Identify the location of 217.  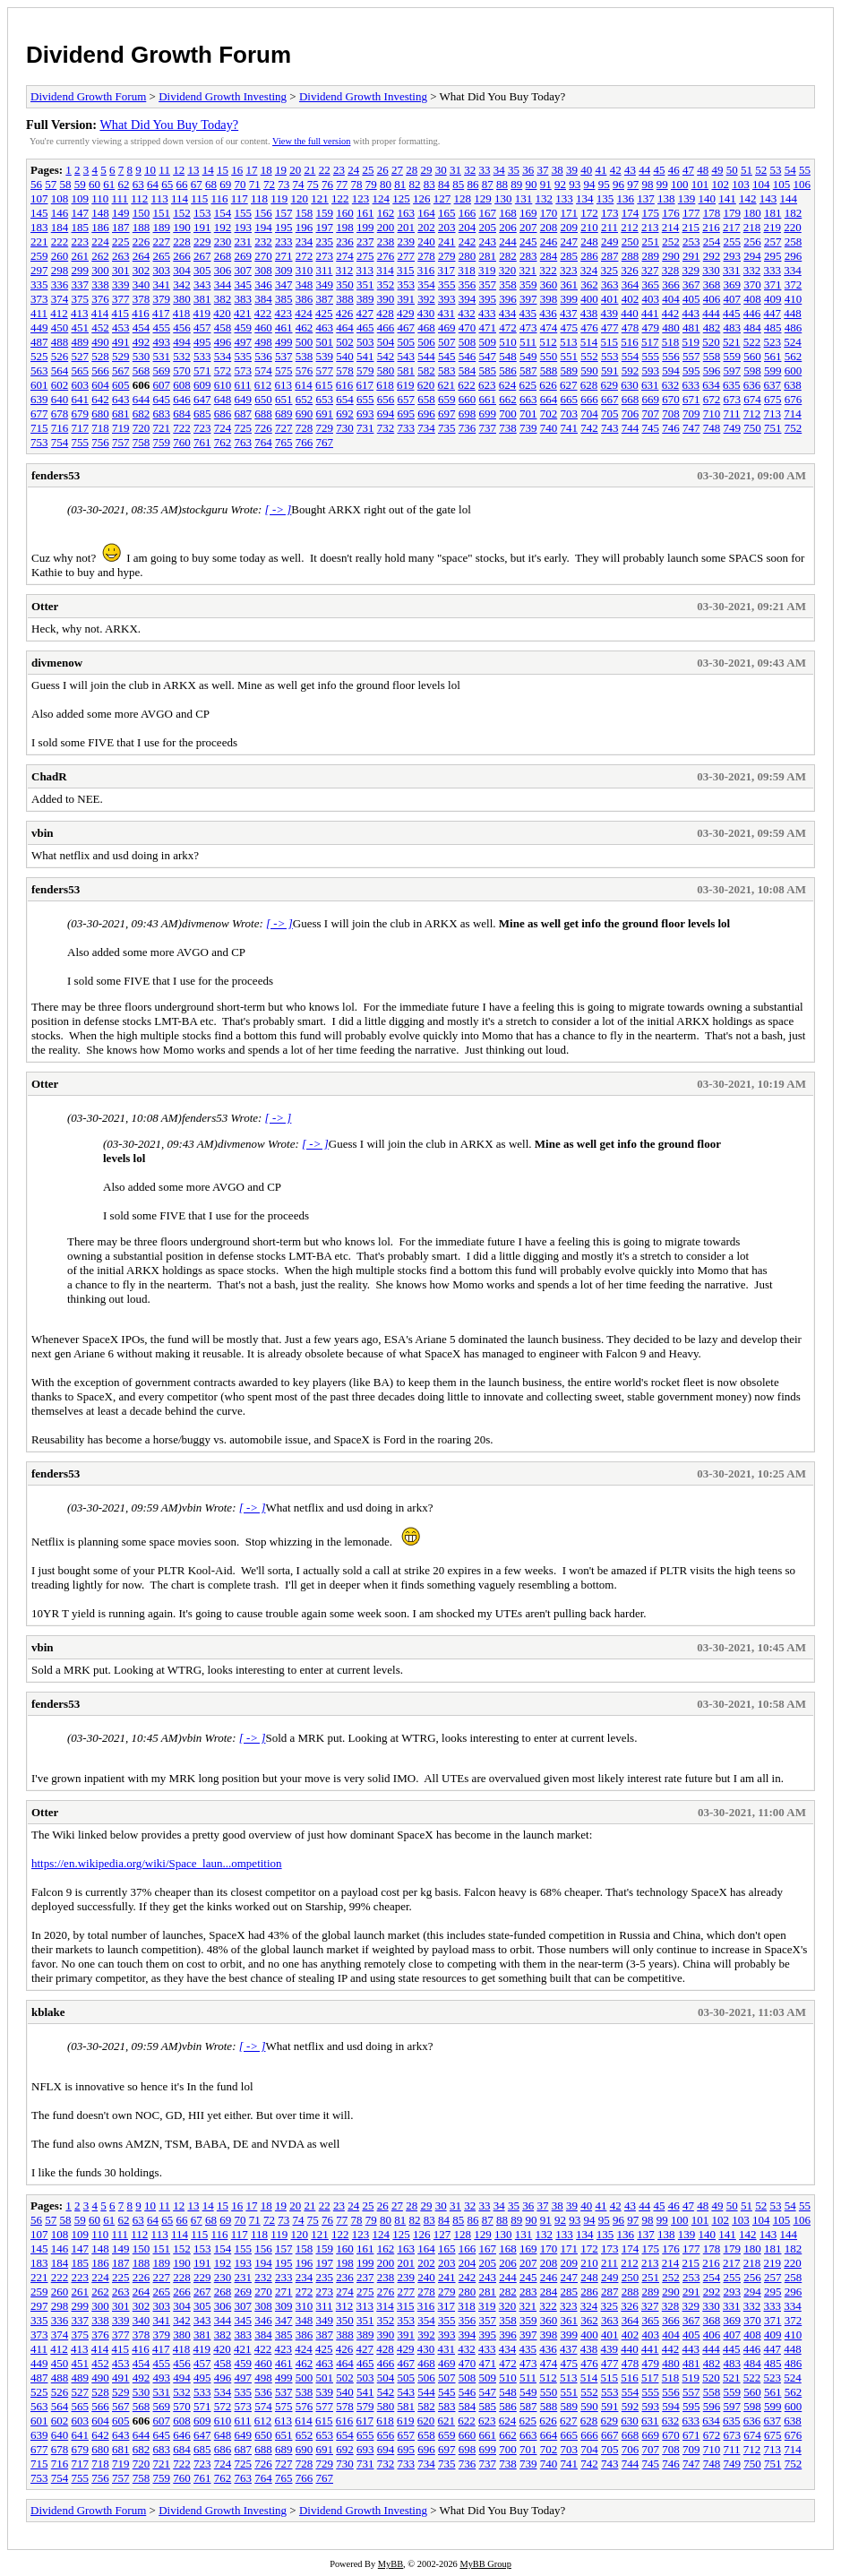
(732, 227).